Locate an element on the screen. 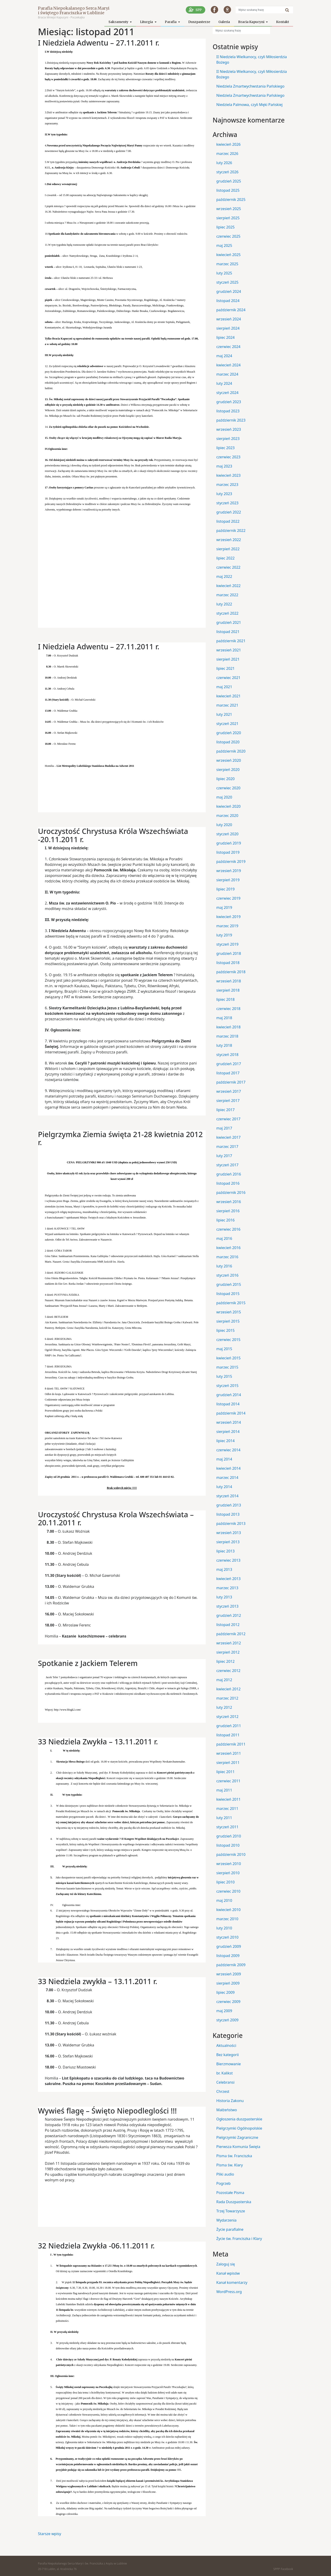 The height and width of the screenshot is (2576, 331). Sakramenty is located at coordinates (118, 22).